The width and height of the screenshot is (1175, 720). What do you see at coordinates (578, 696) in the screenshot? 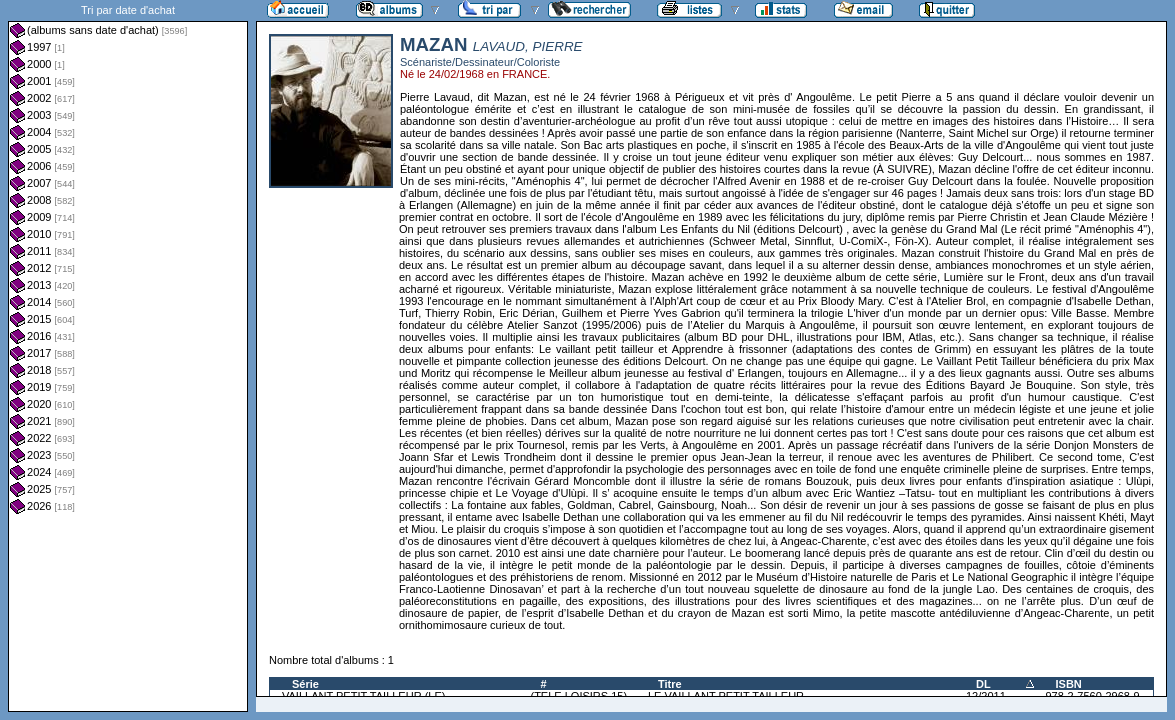
I see `(TELE LOISIRS 15)` at bounding box center [578, 696].